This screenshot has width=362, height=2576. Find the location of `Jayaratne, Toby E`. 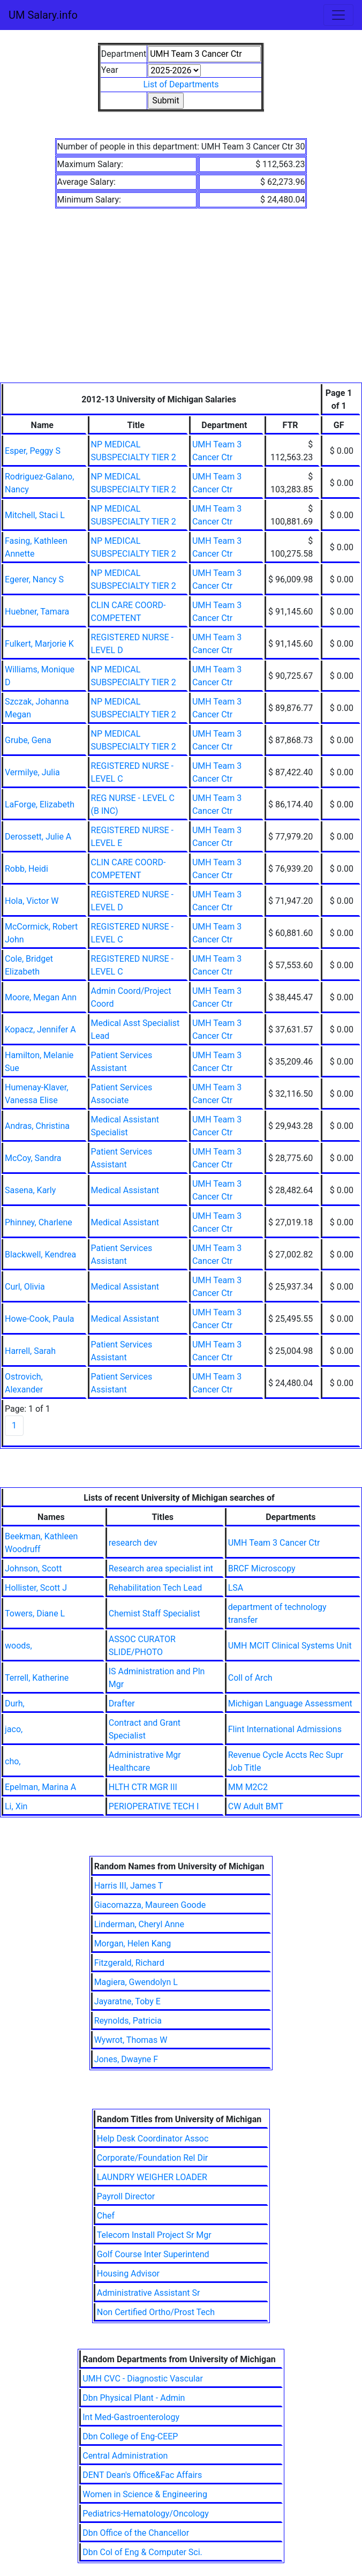

Jayaratne, Toby E is located at coordinates (127, 2001).